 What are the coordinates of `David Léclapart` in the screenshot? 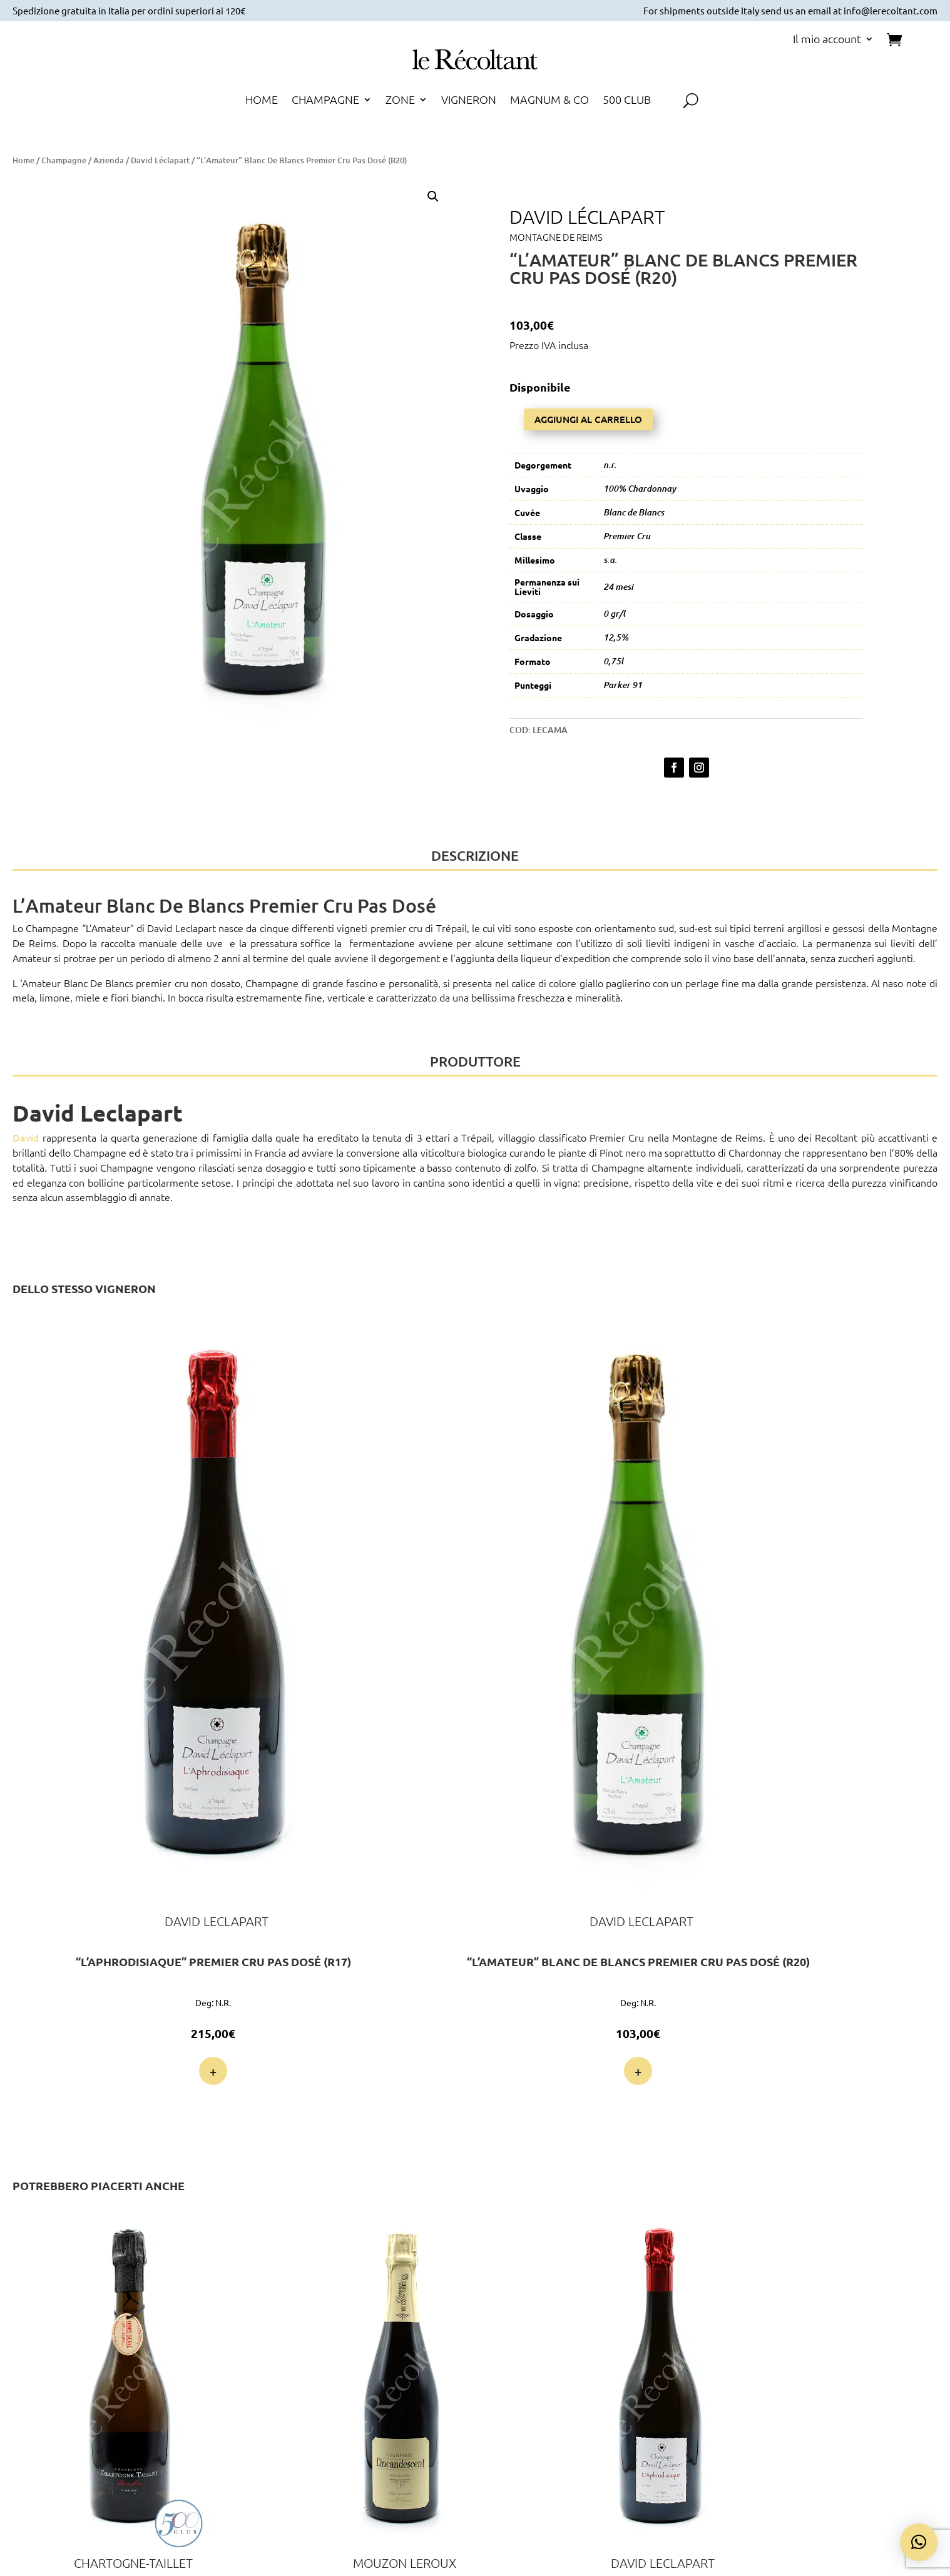 It's located at (160, 160).